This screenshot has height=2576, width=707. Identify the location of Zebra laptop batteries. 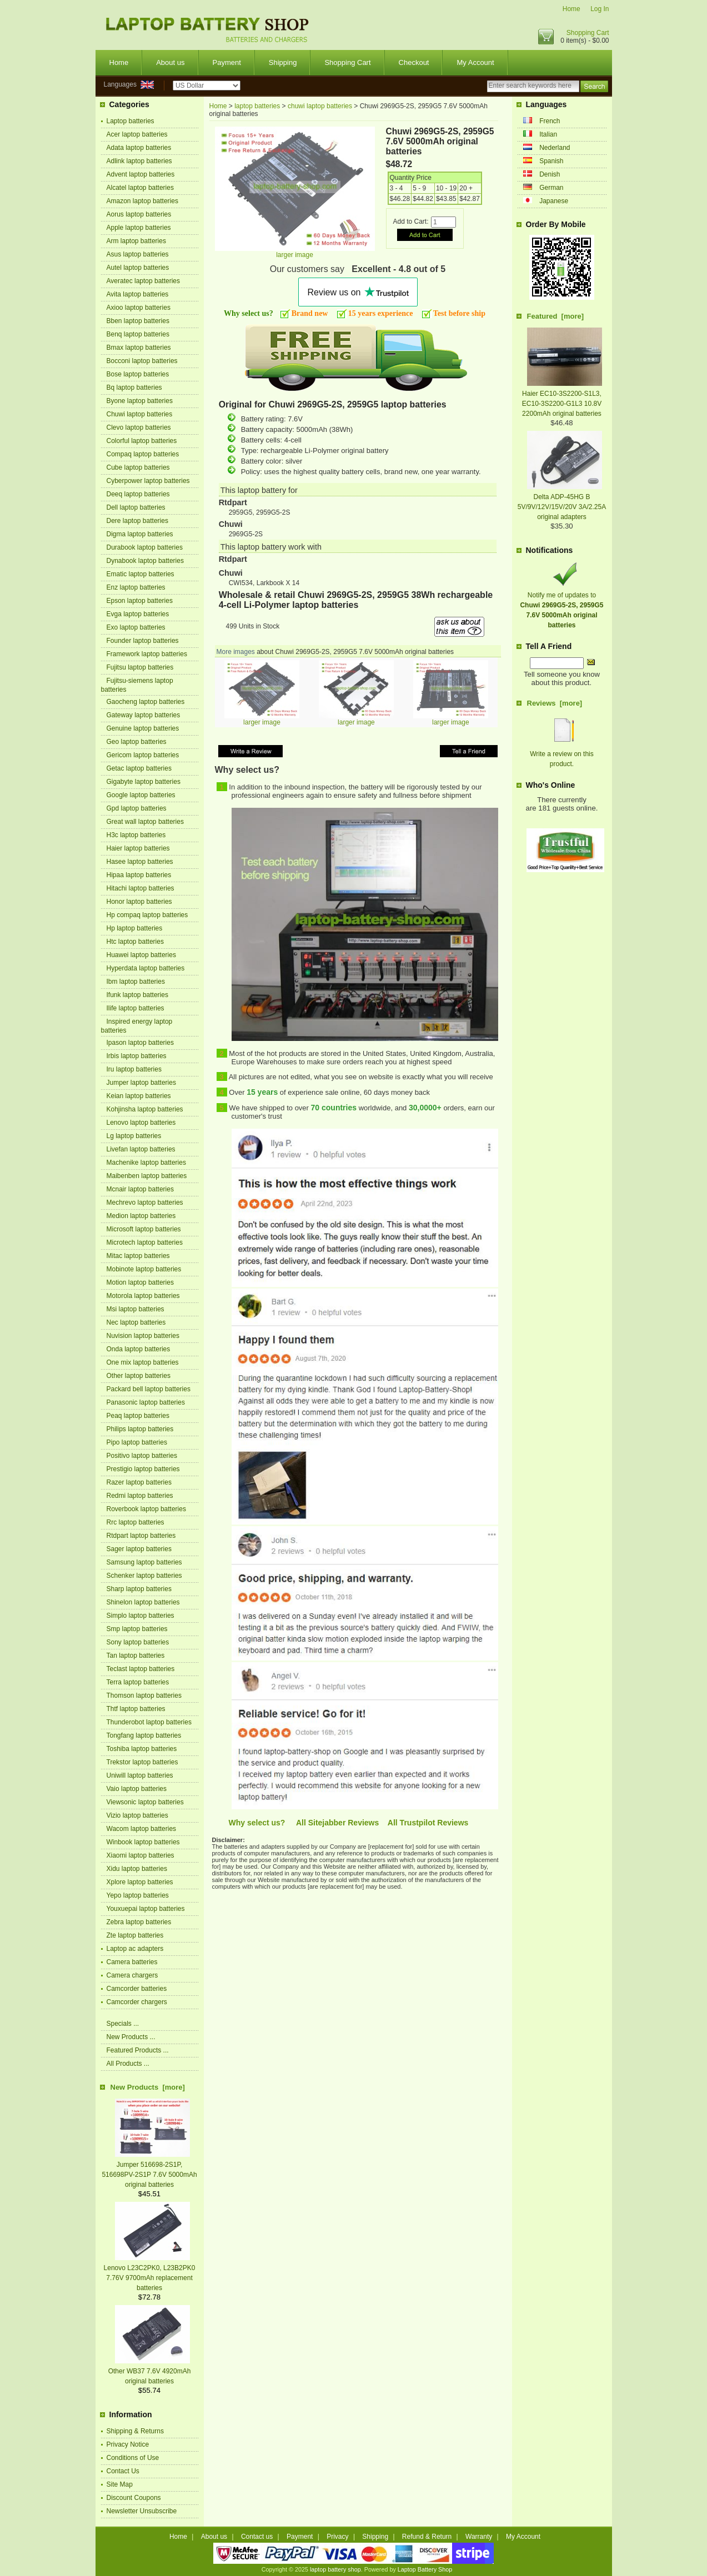
(139, 1922).